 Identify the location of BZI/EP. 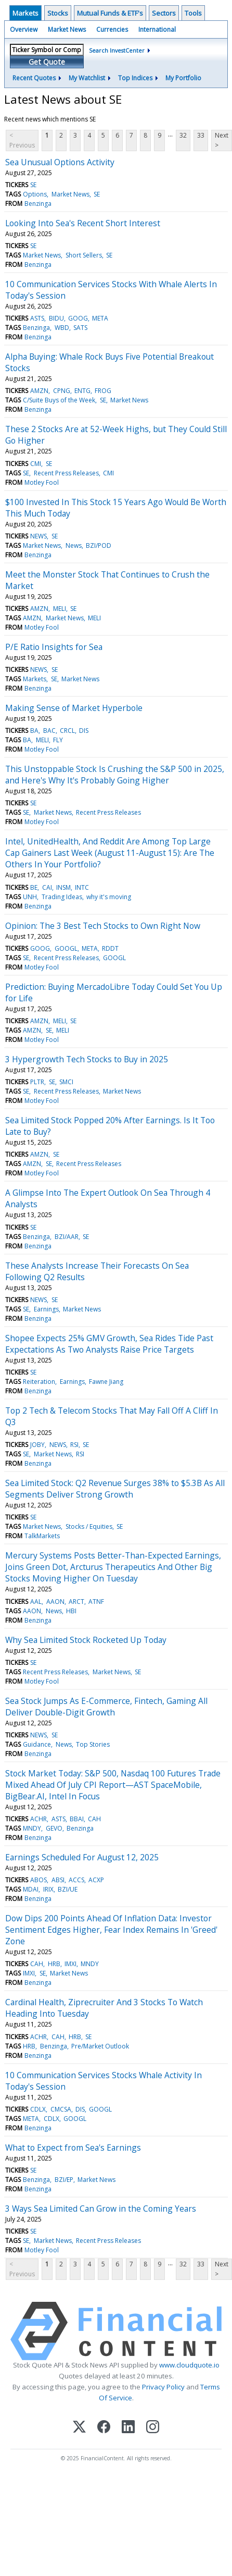
(64, 2179).